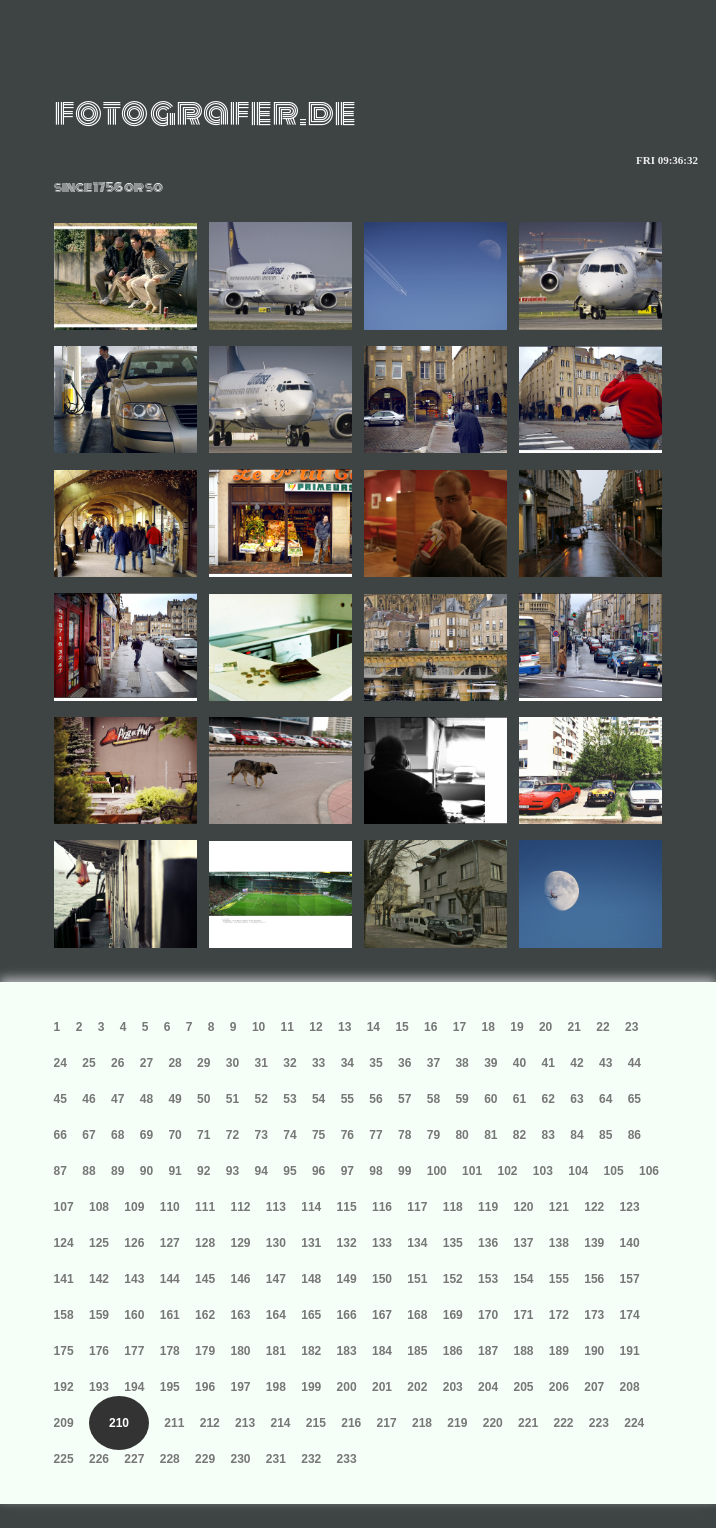 The image size is (716, 1528). Describe the element at coordinates (602, 1027) in the screenshot. I see `22` at that location.